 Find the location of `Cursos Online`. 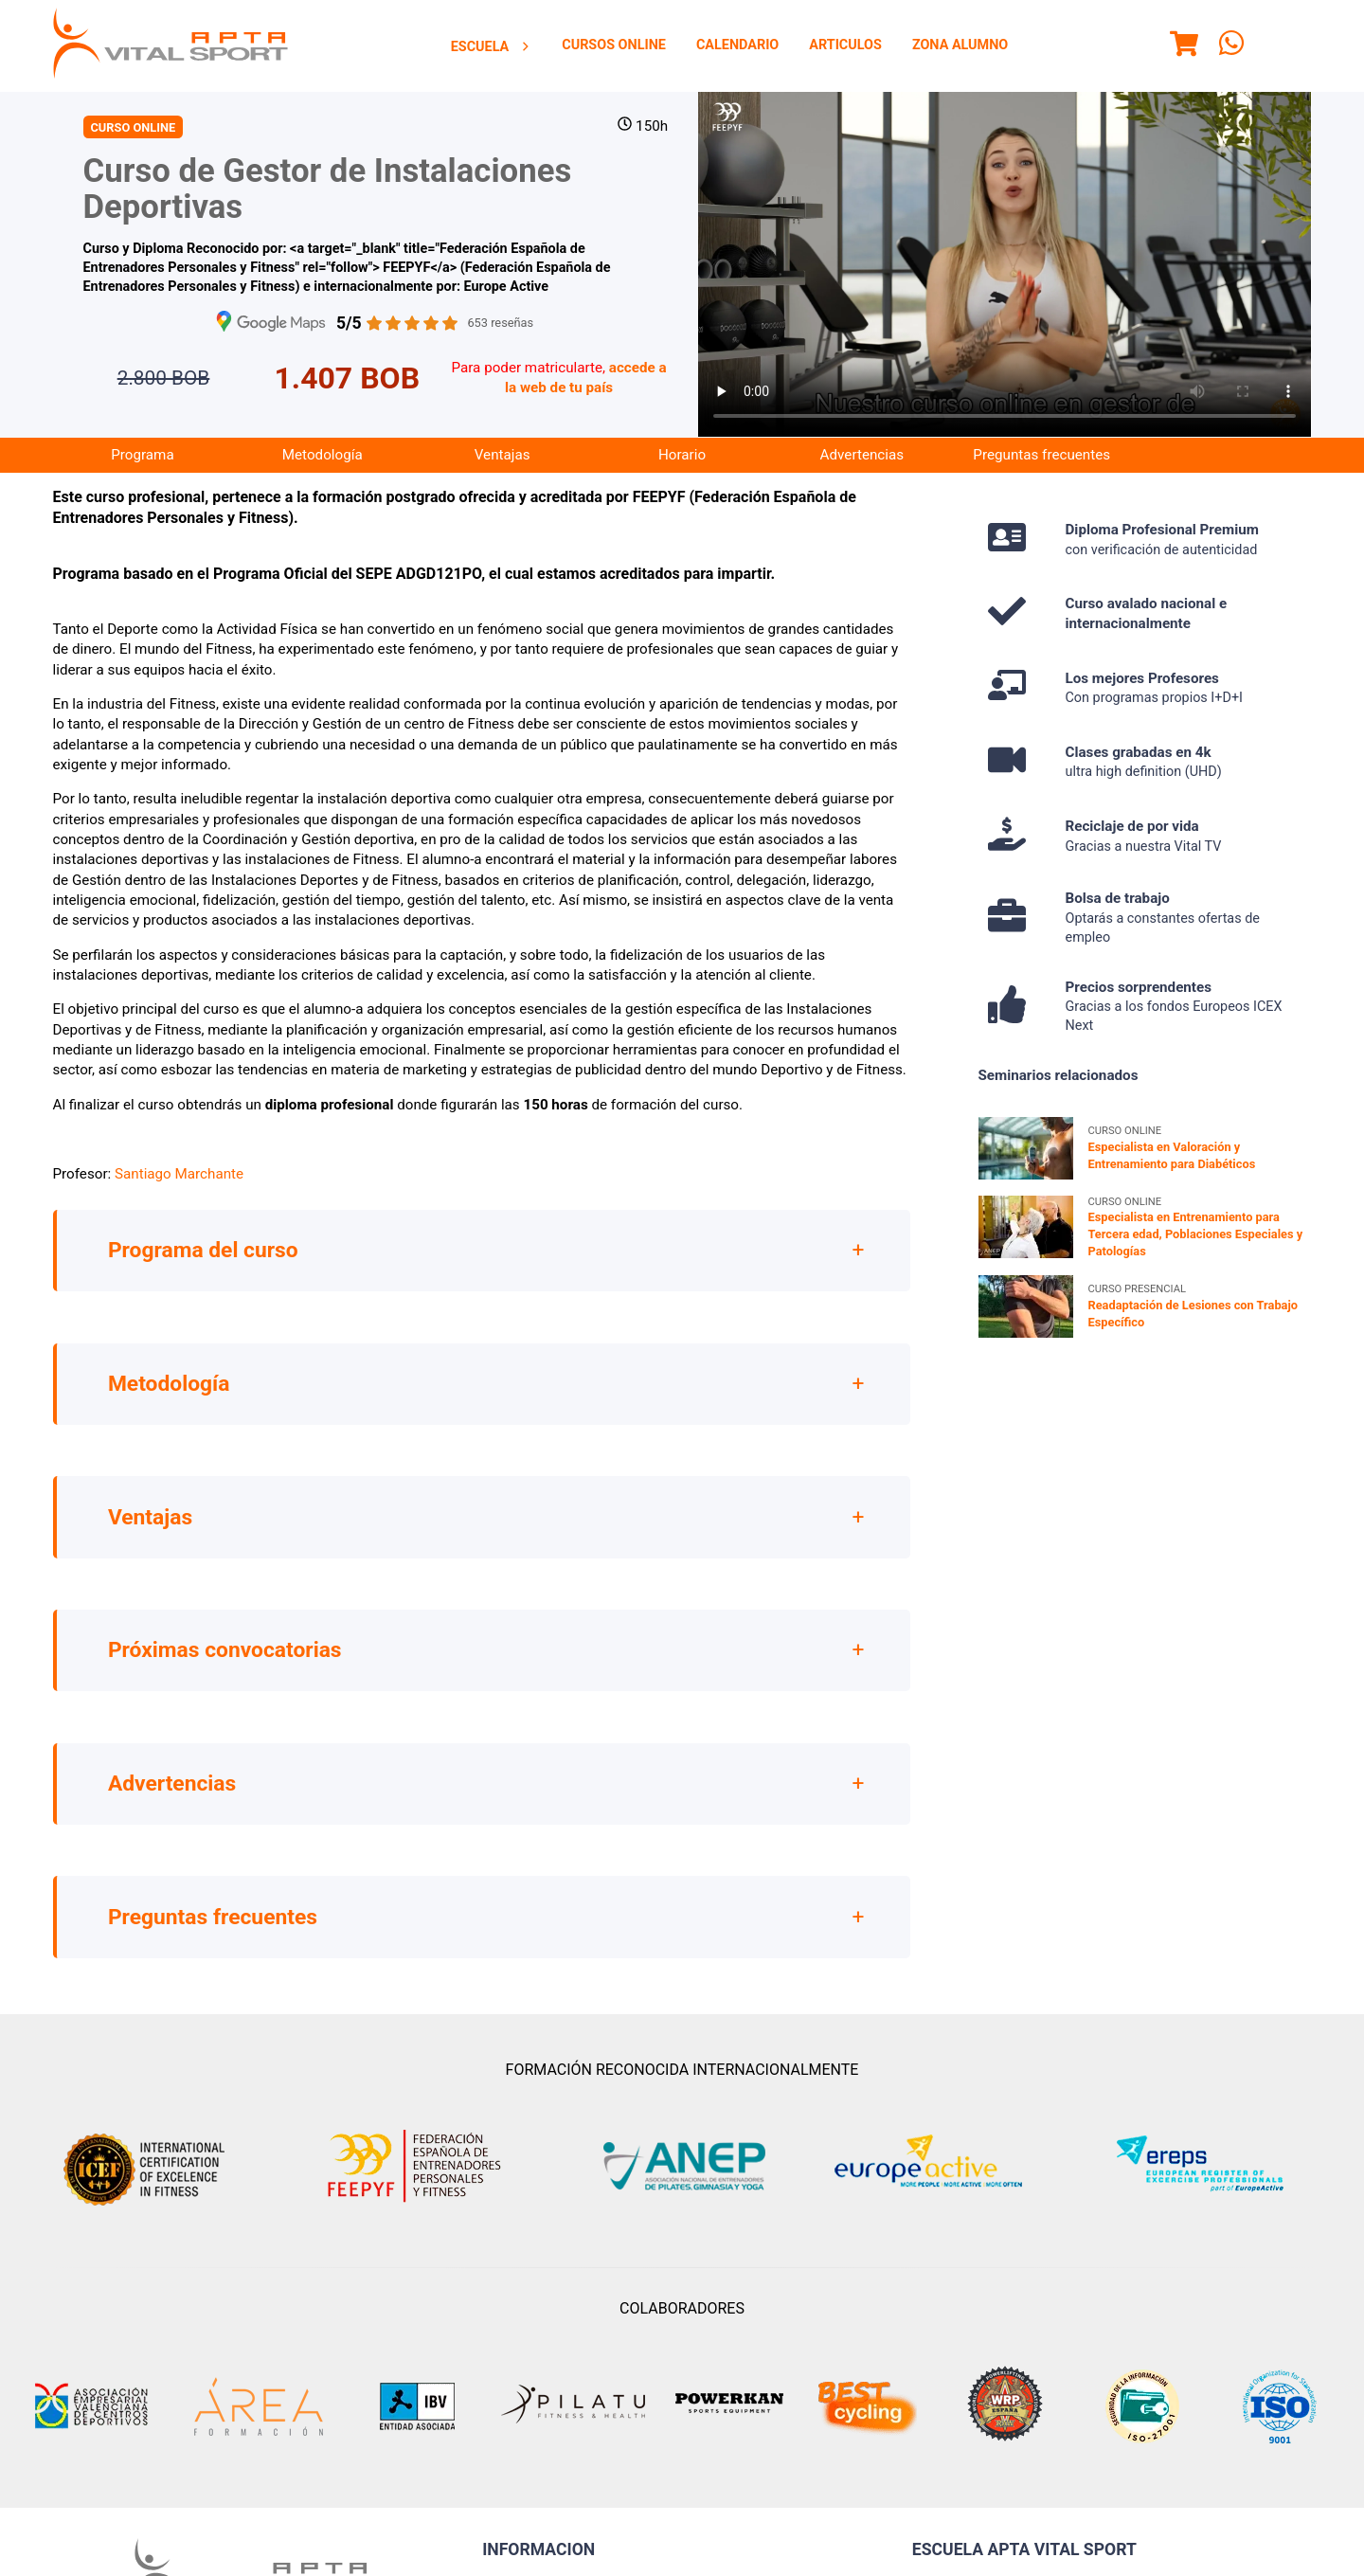

Cursos Online is located at coordinates (614, 45).